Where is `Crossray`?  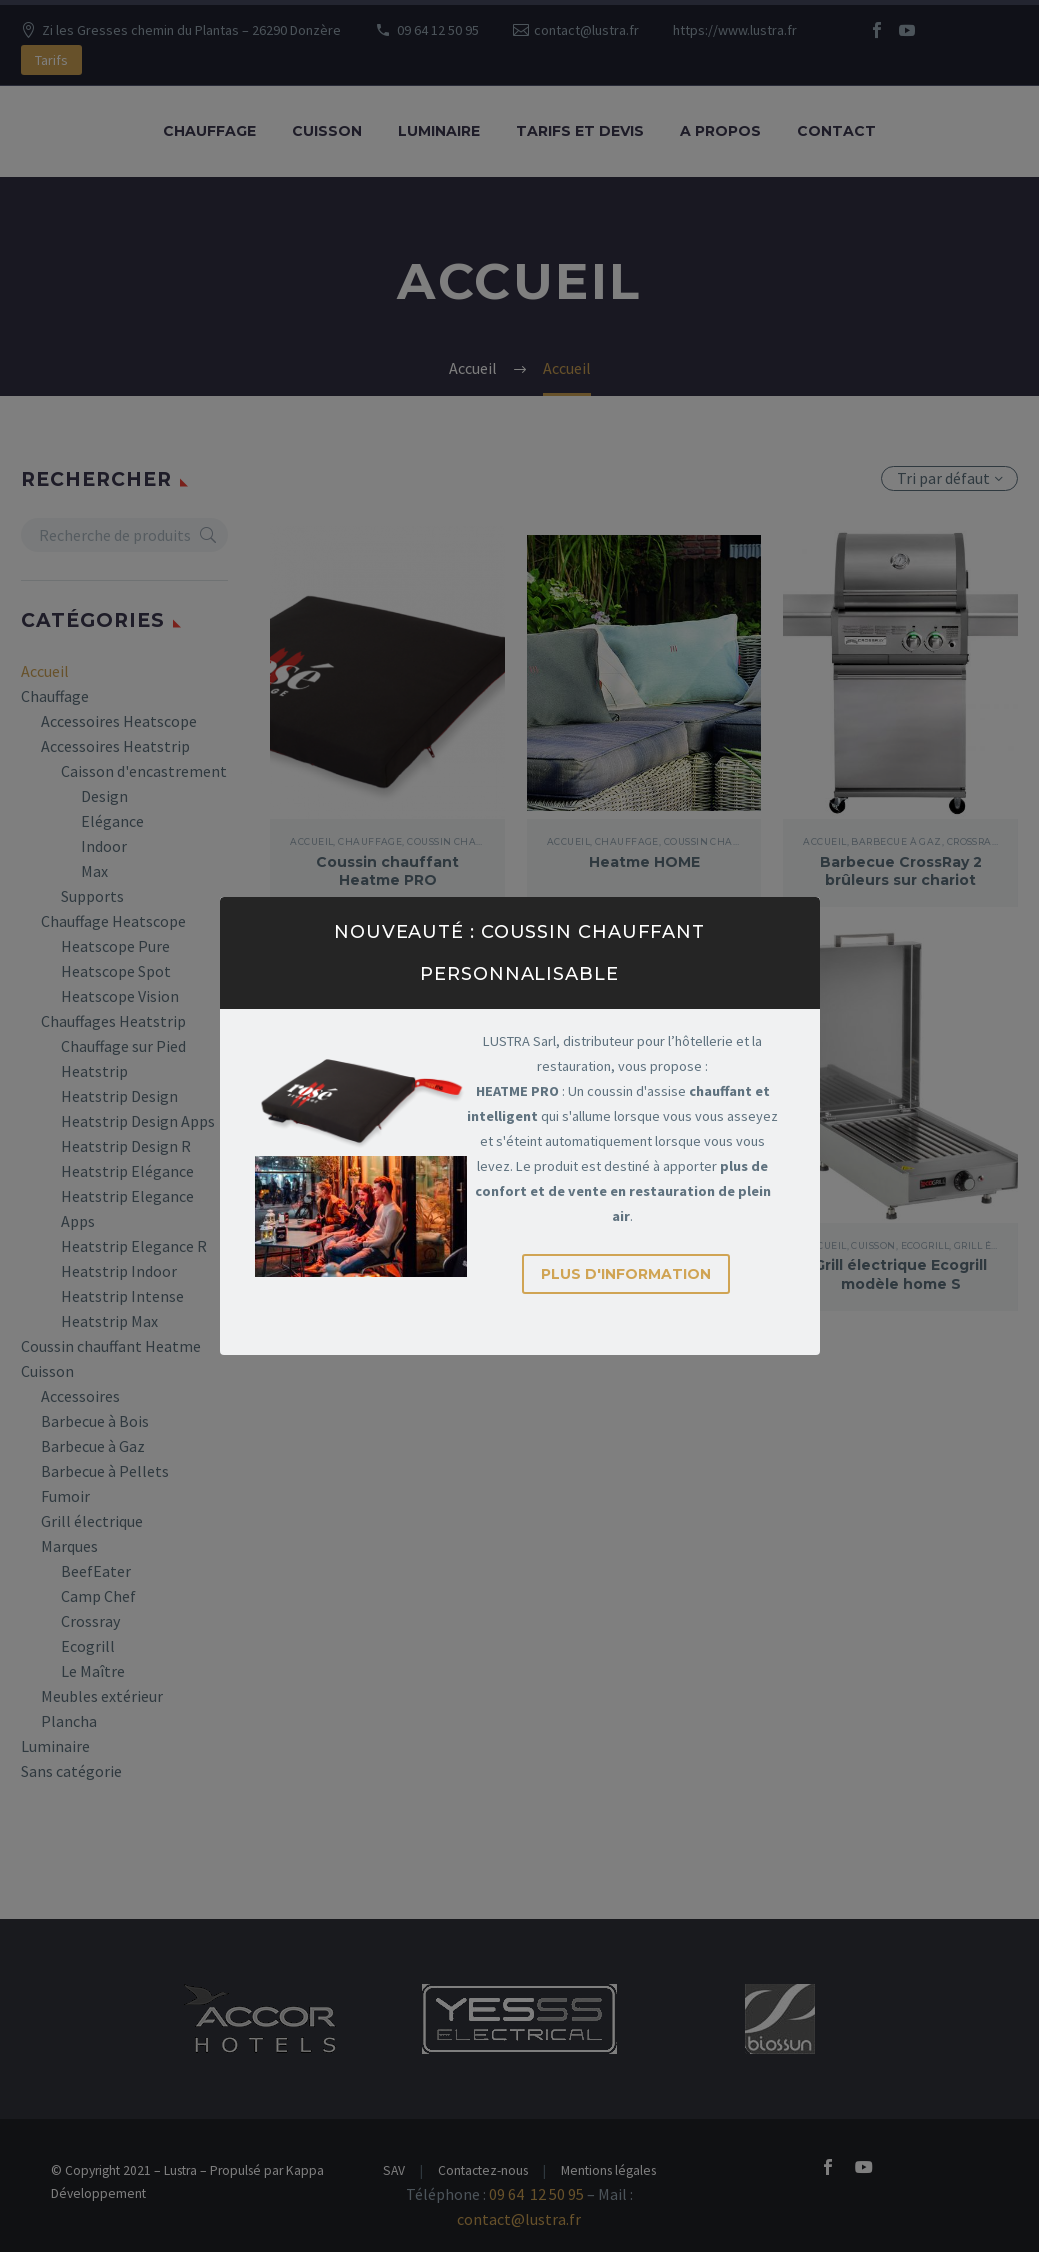 Crossray is located at coordinates (90, 1621).